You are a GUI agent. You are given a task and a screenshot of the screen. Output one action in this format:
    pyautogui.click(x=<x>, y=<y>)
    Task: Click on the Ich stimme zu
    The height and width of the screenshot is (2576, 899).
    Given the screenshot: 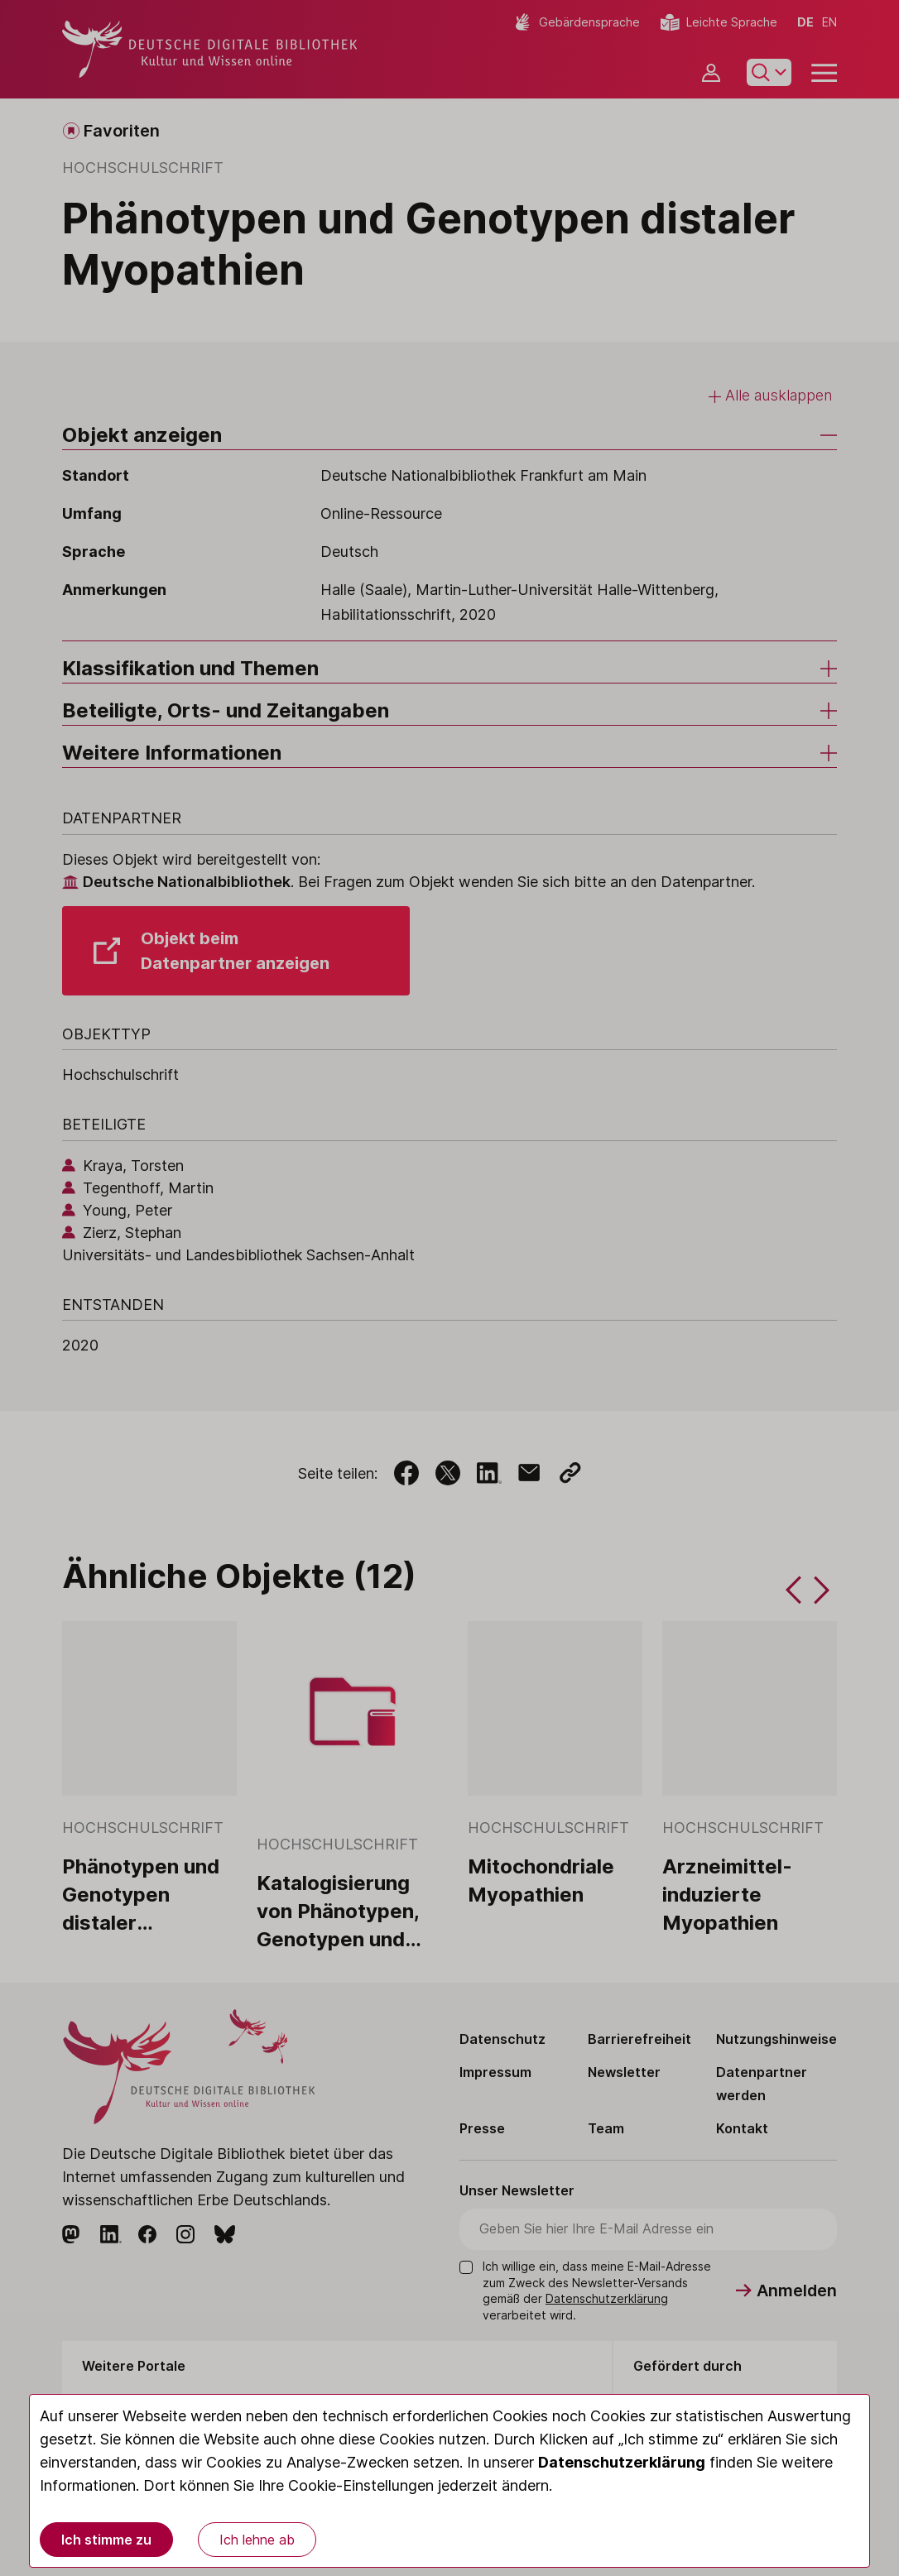 What is the action you would take?
    pyautogui.click(x=106, y=2539)
    